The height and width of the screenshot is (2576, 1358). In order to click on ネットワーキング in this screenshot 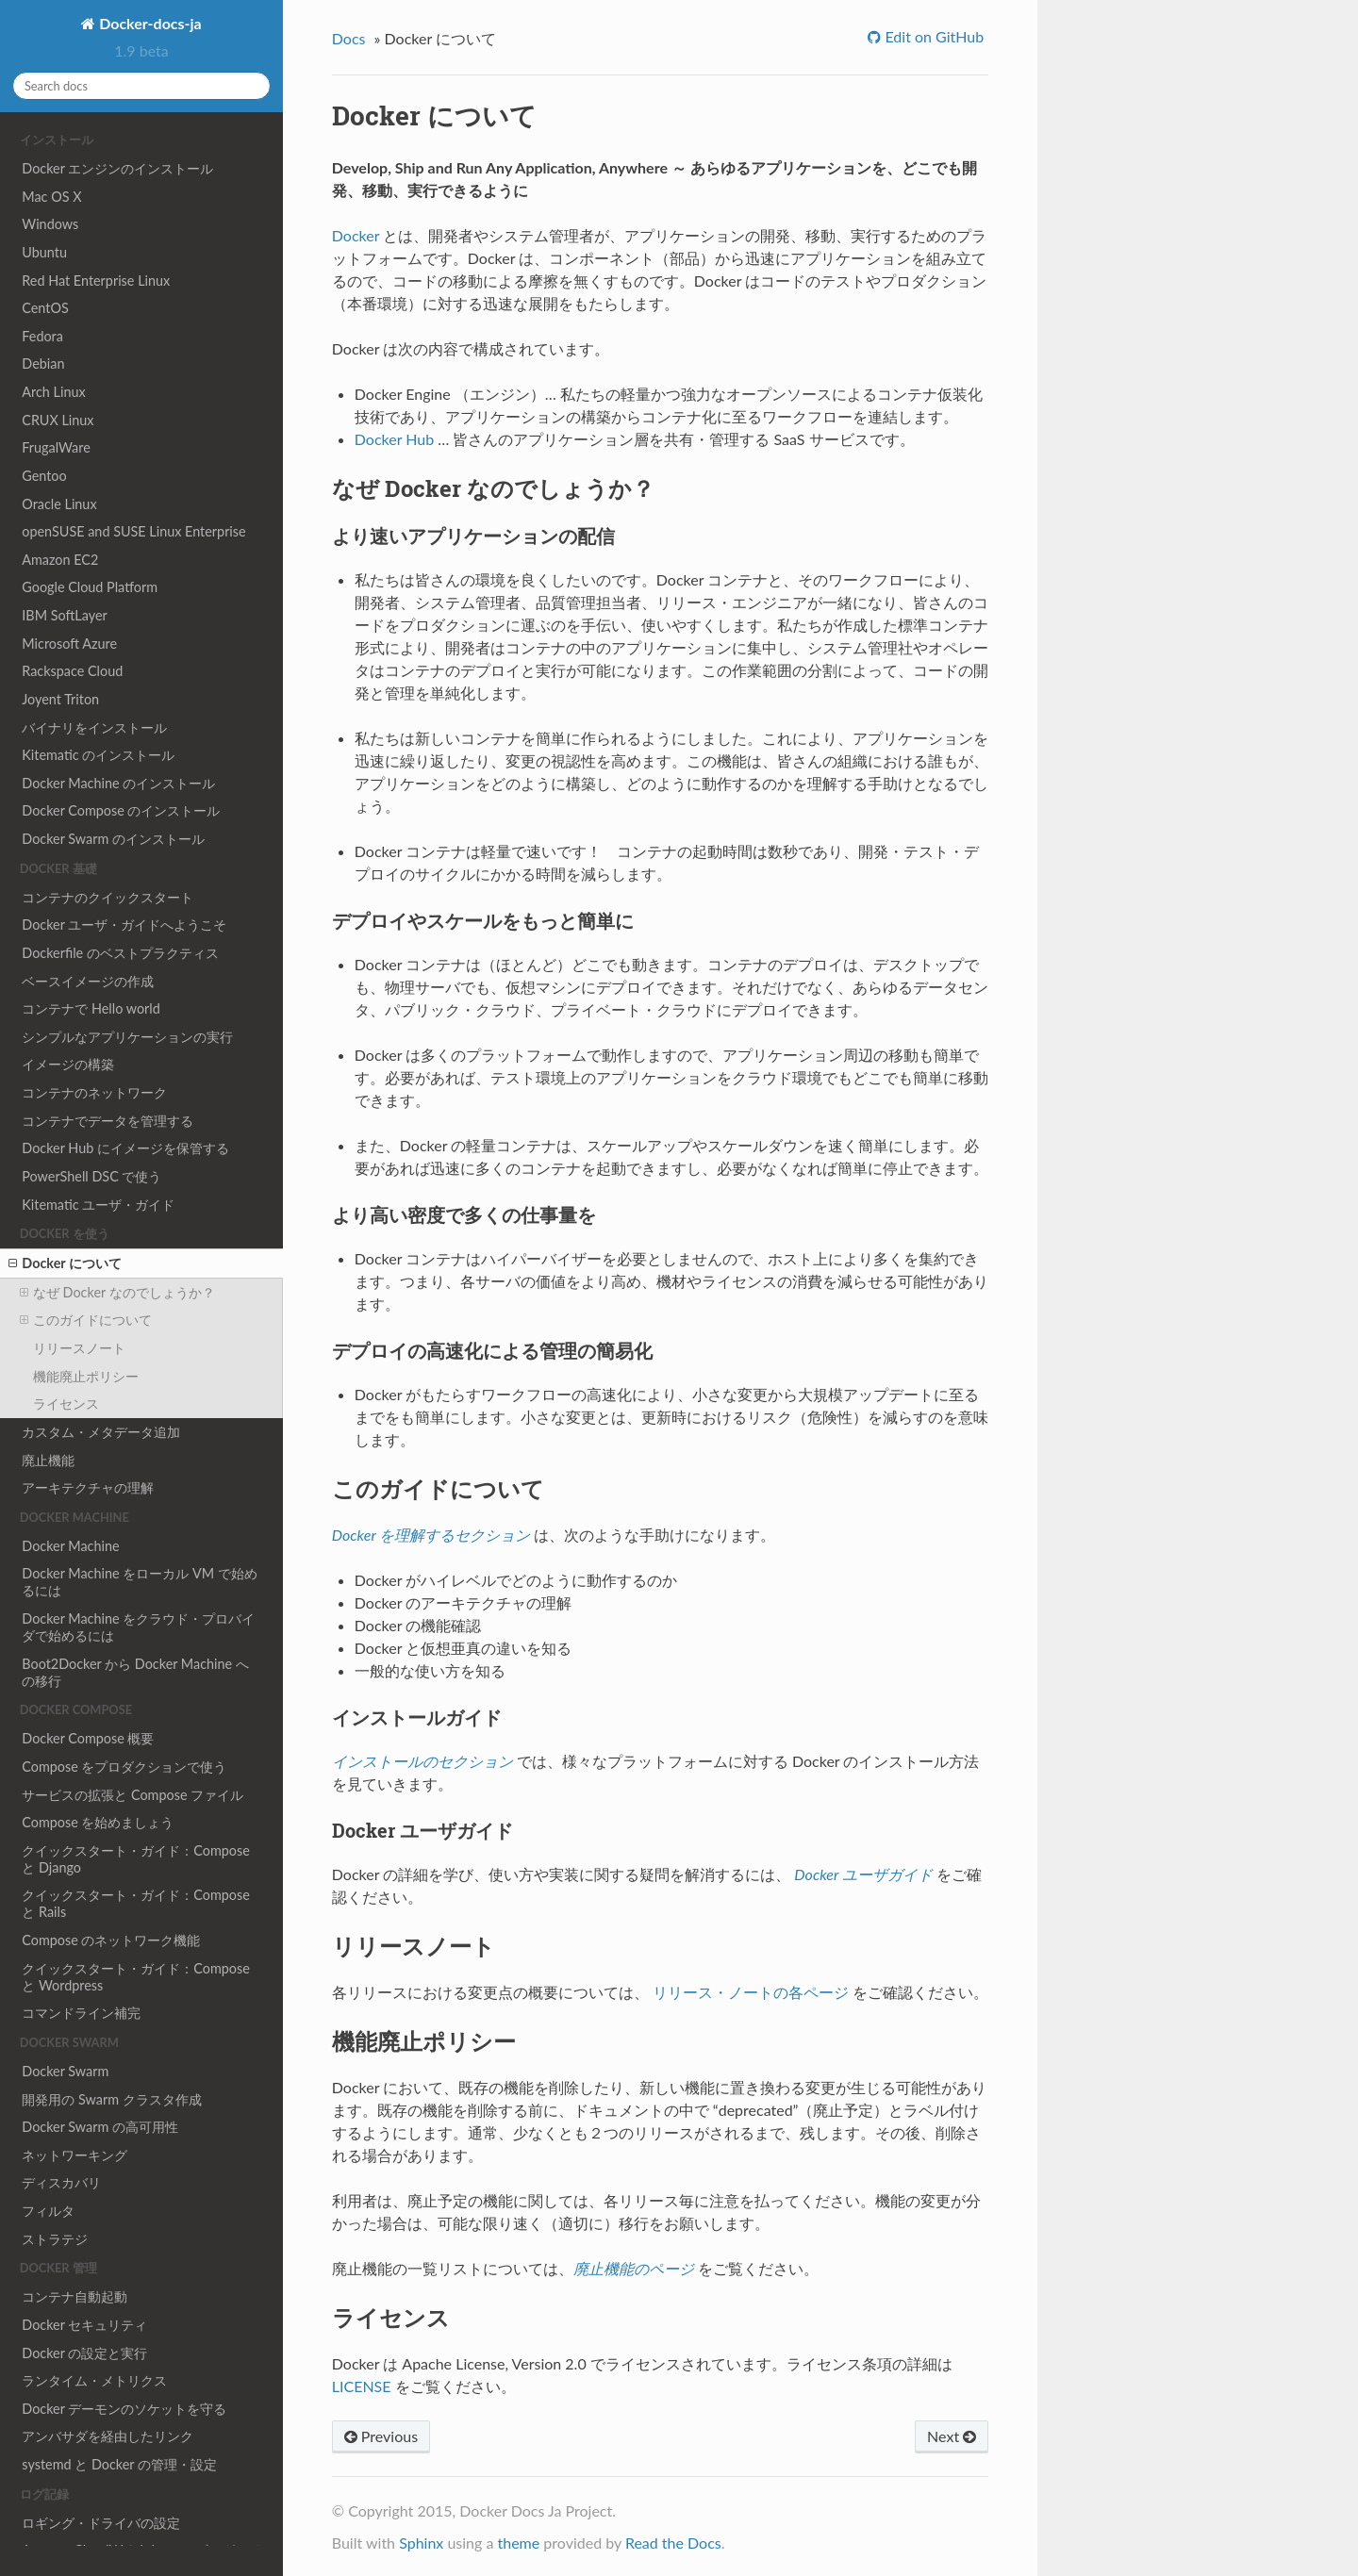, I will do `click(74, 2155)`.